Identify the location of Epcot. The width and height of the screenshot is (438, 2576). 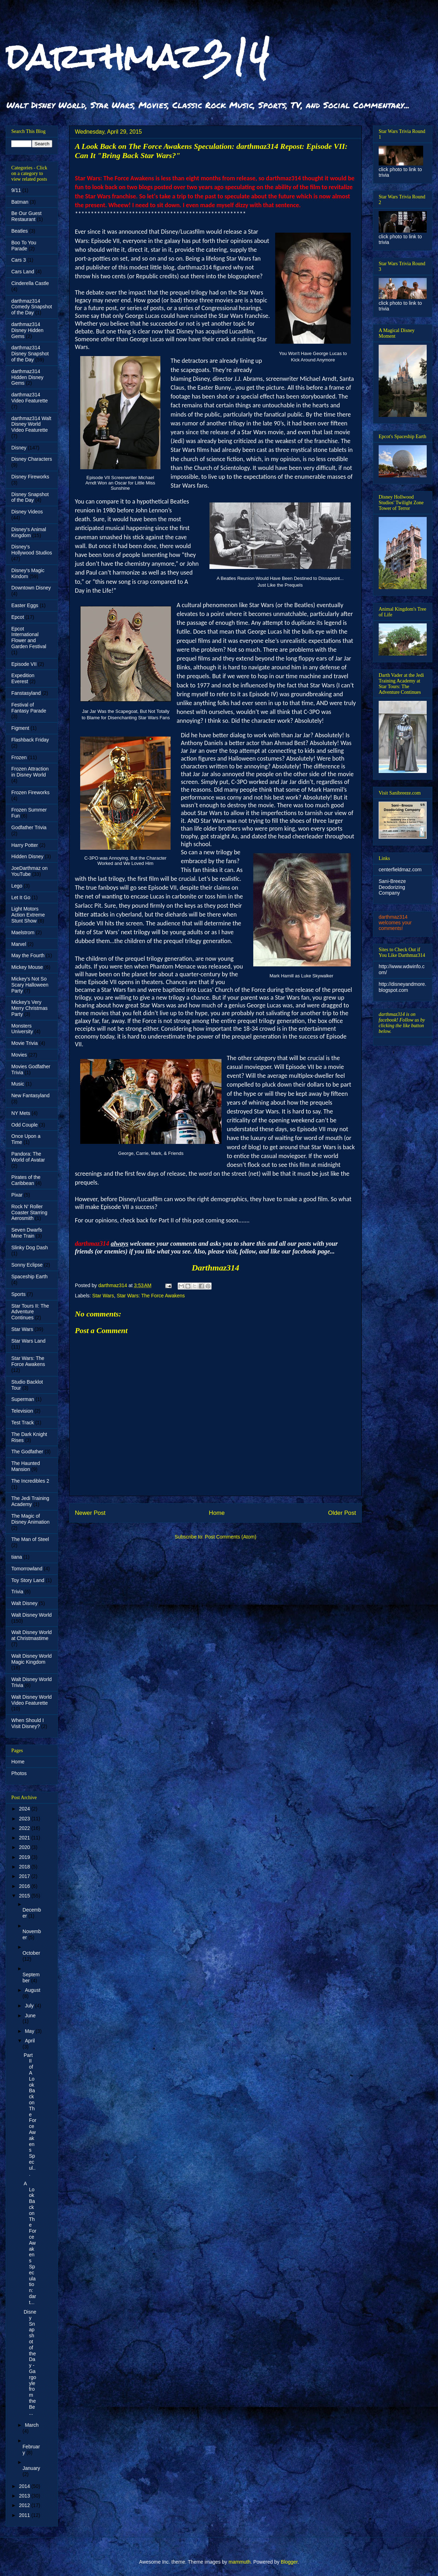
(17, 617).